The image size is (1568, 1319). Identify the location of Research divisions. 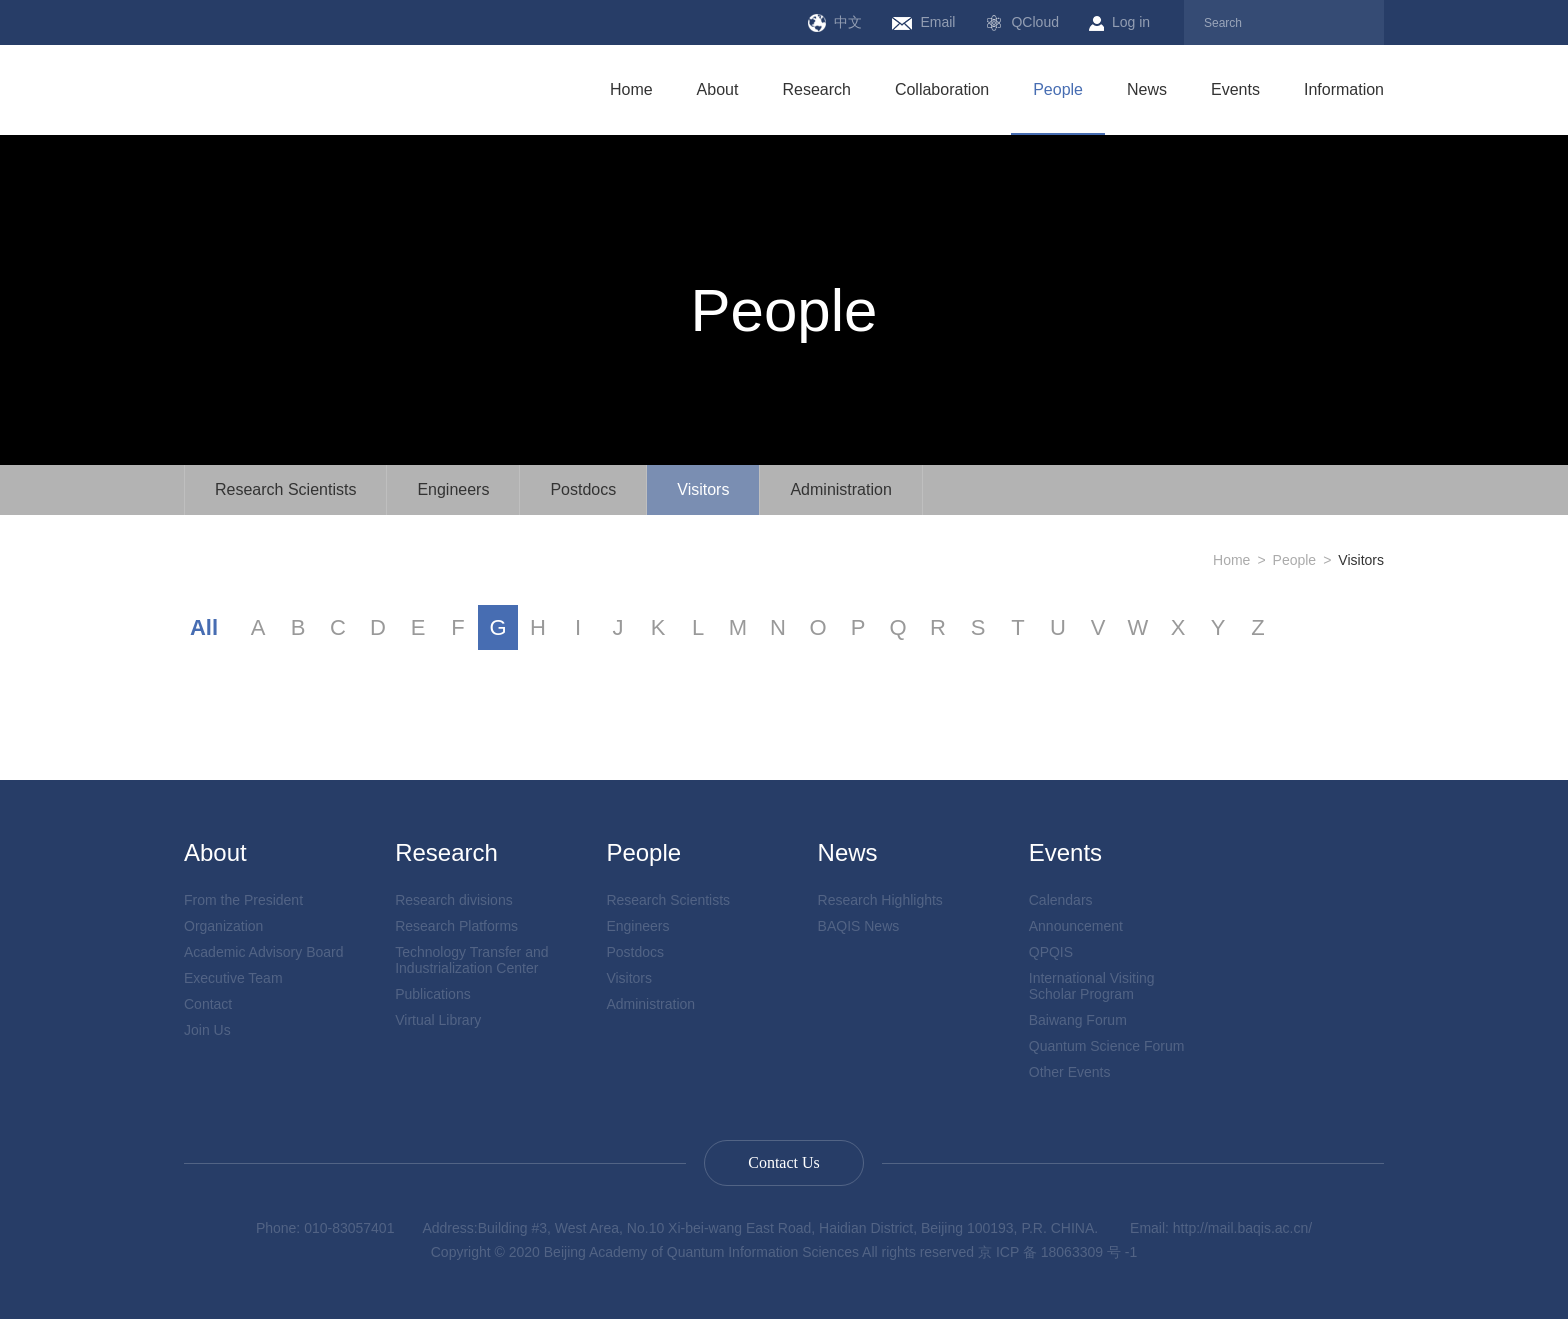
(454, 900).